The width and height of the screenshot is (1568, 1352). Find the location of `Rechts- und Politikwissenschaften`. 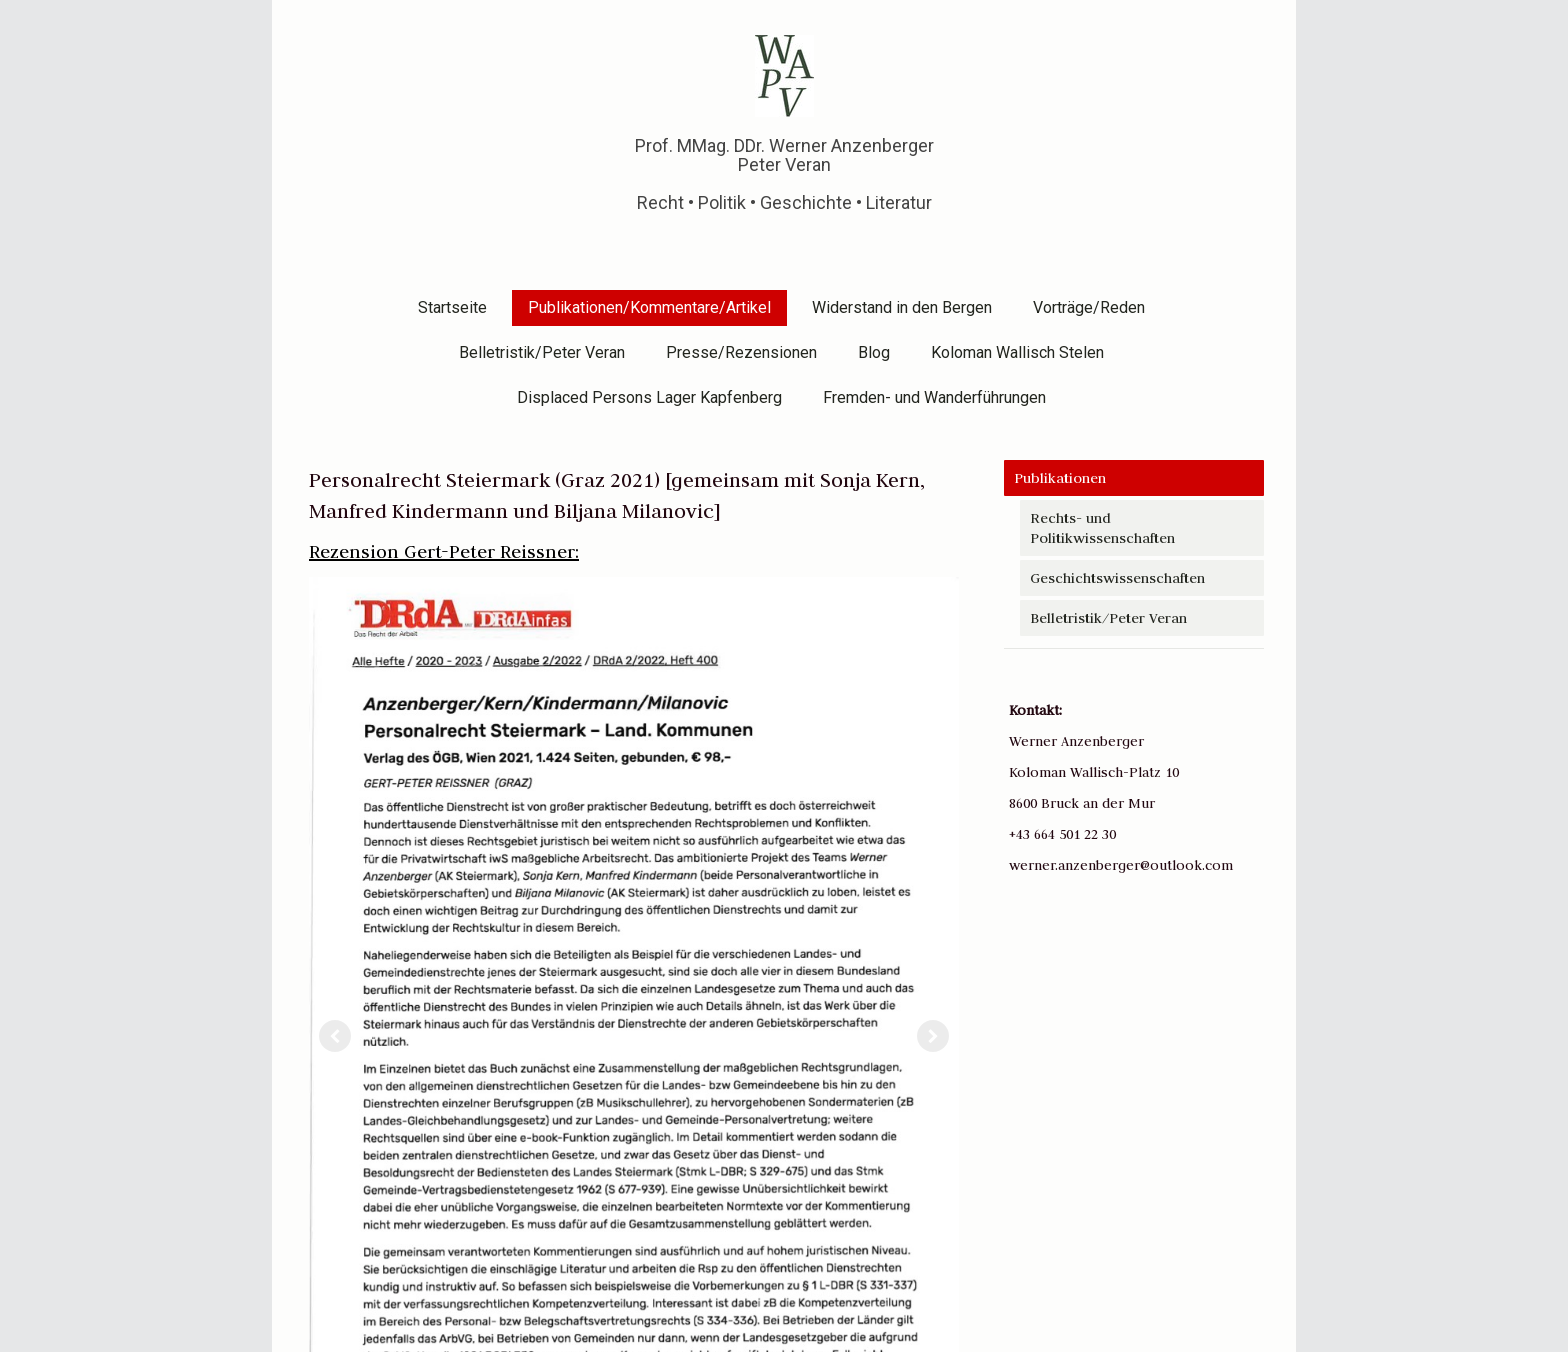

Rechts- und Politikwissenschaften is located at coordinates (1102, 528).